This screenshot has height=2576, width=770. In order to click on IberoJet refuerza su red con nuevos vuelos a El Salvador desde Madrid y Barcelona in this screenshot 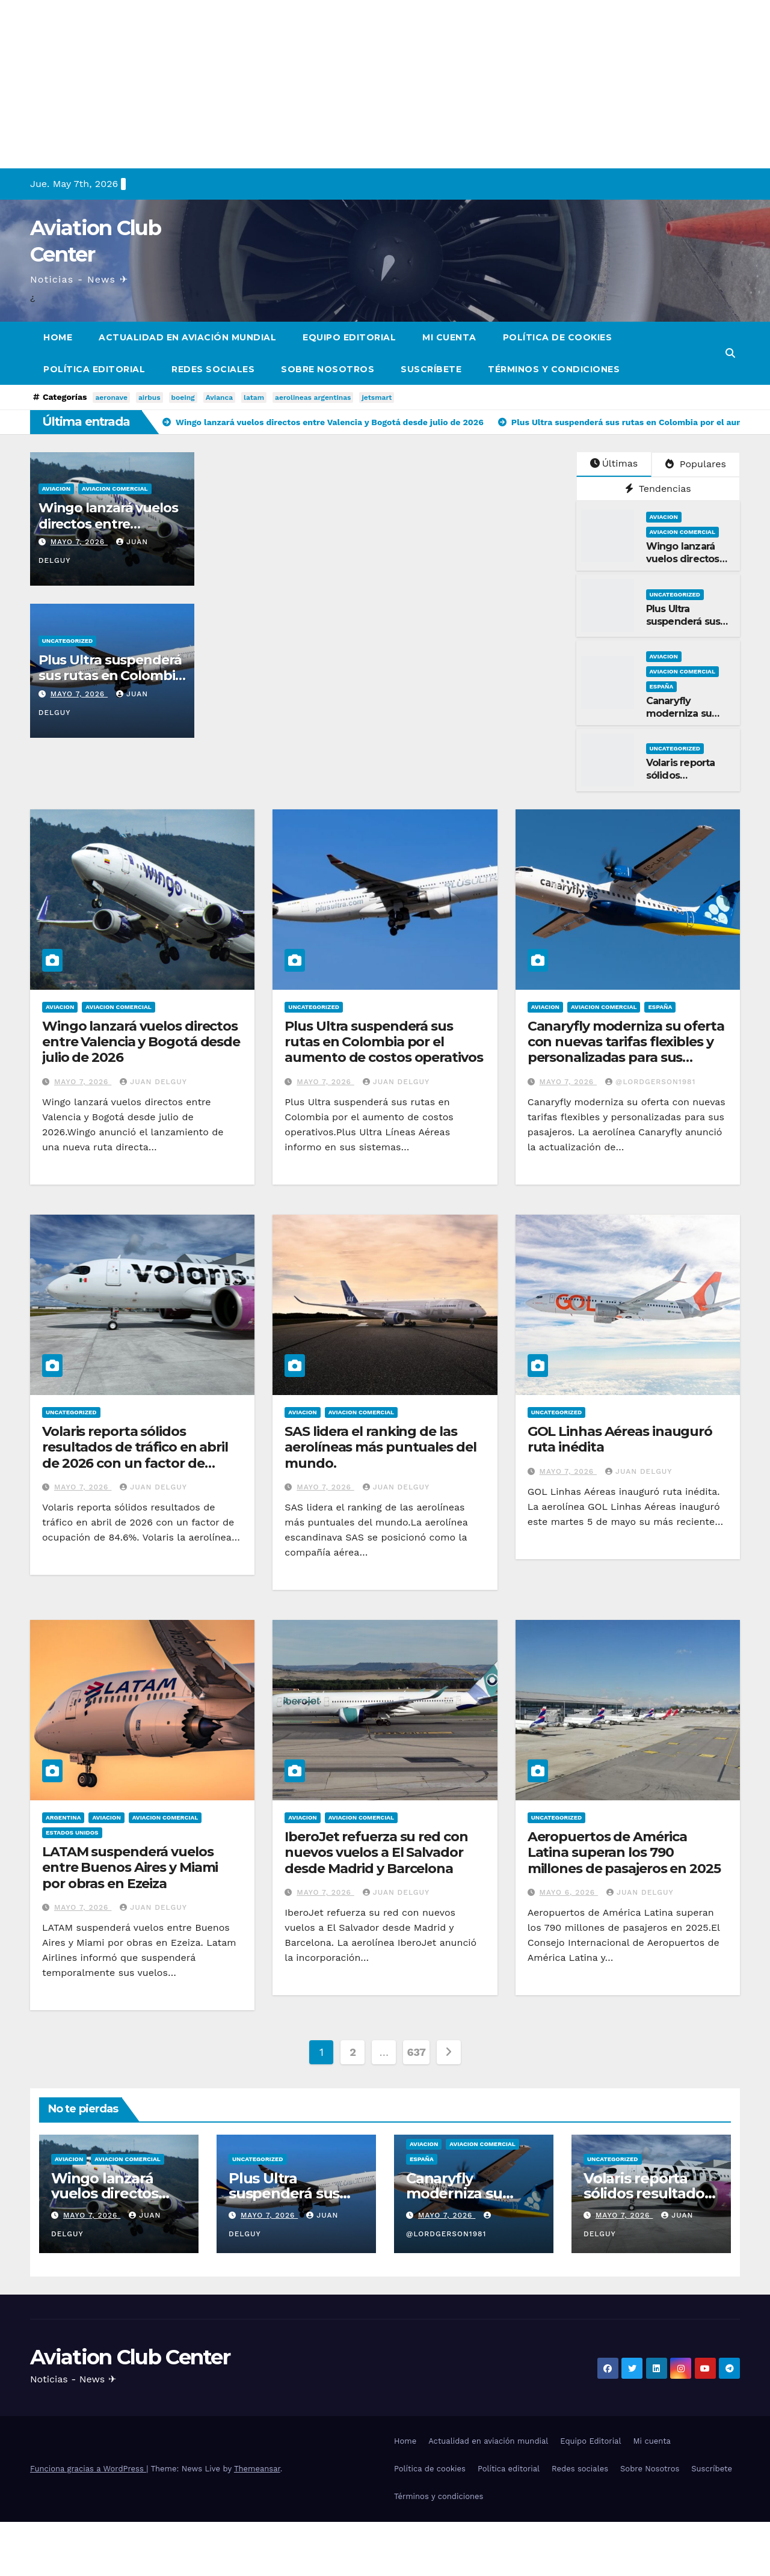, I will do `click(376, 1853)`.